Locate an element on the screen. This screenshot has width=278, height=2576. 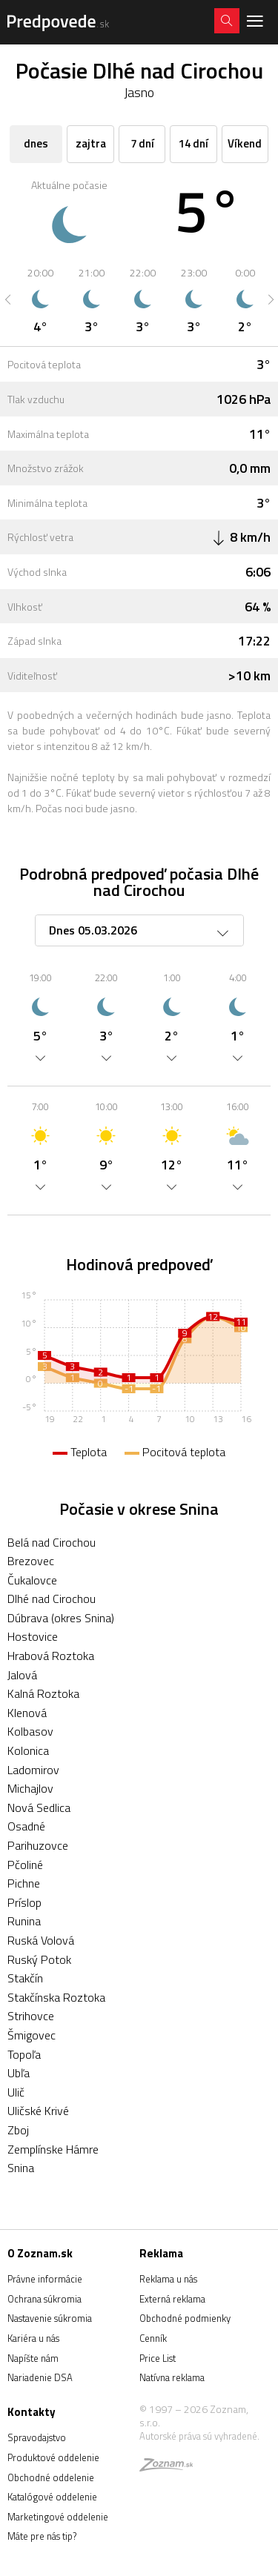
Nariadenie DSA is located at coordinates (40, 2377).